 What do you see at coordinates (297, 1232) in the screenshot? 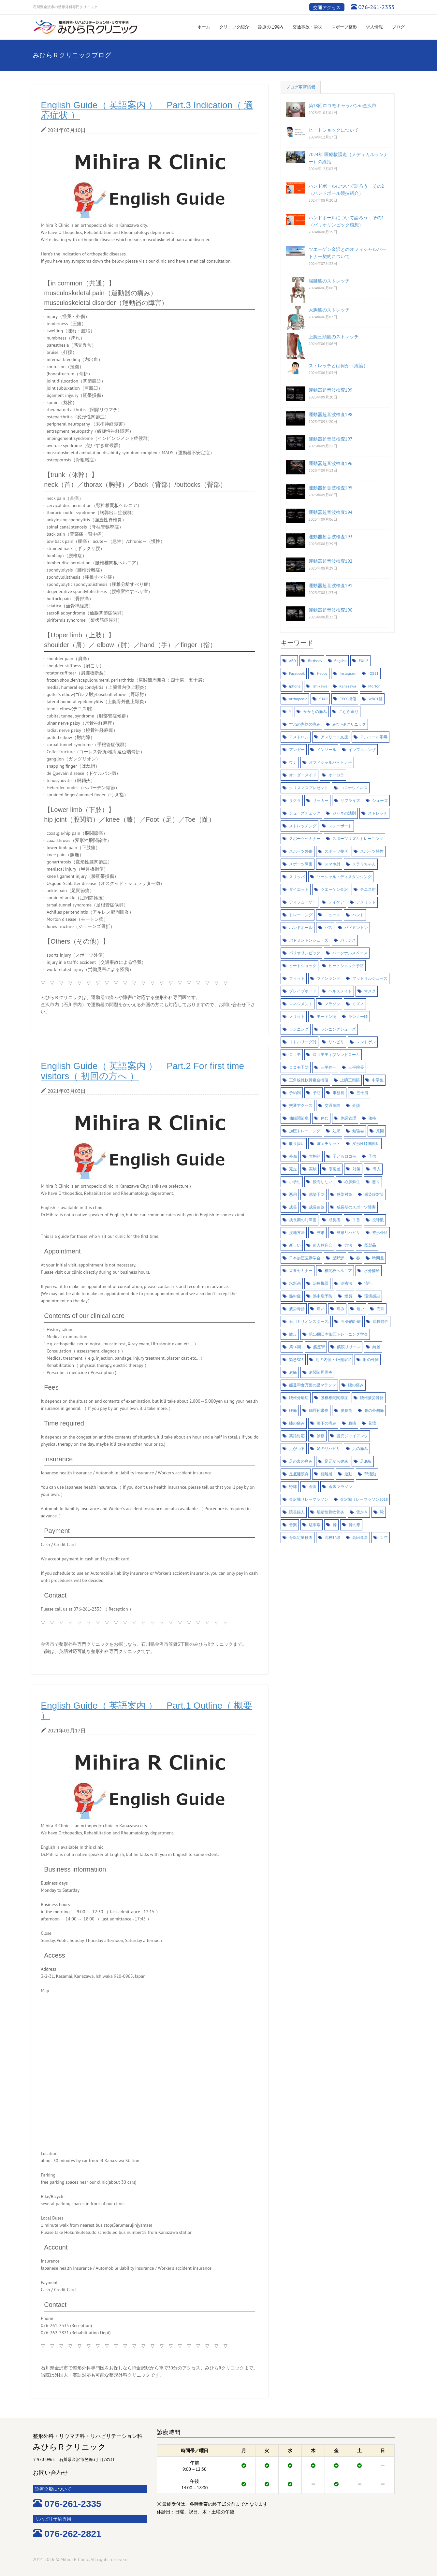
I see `接地方法` at bounding box center [297, 1232].